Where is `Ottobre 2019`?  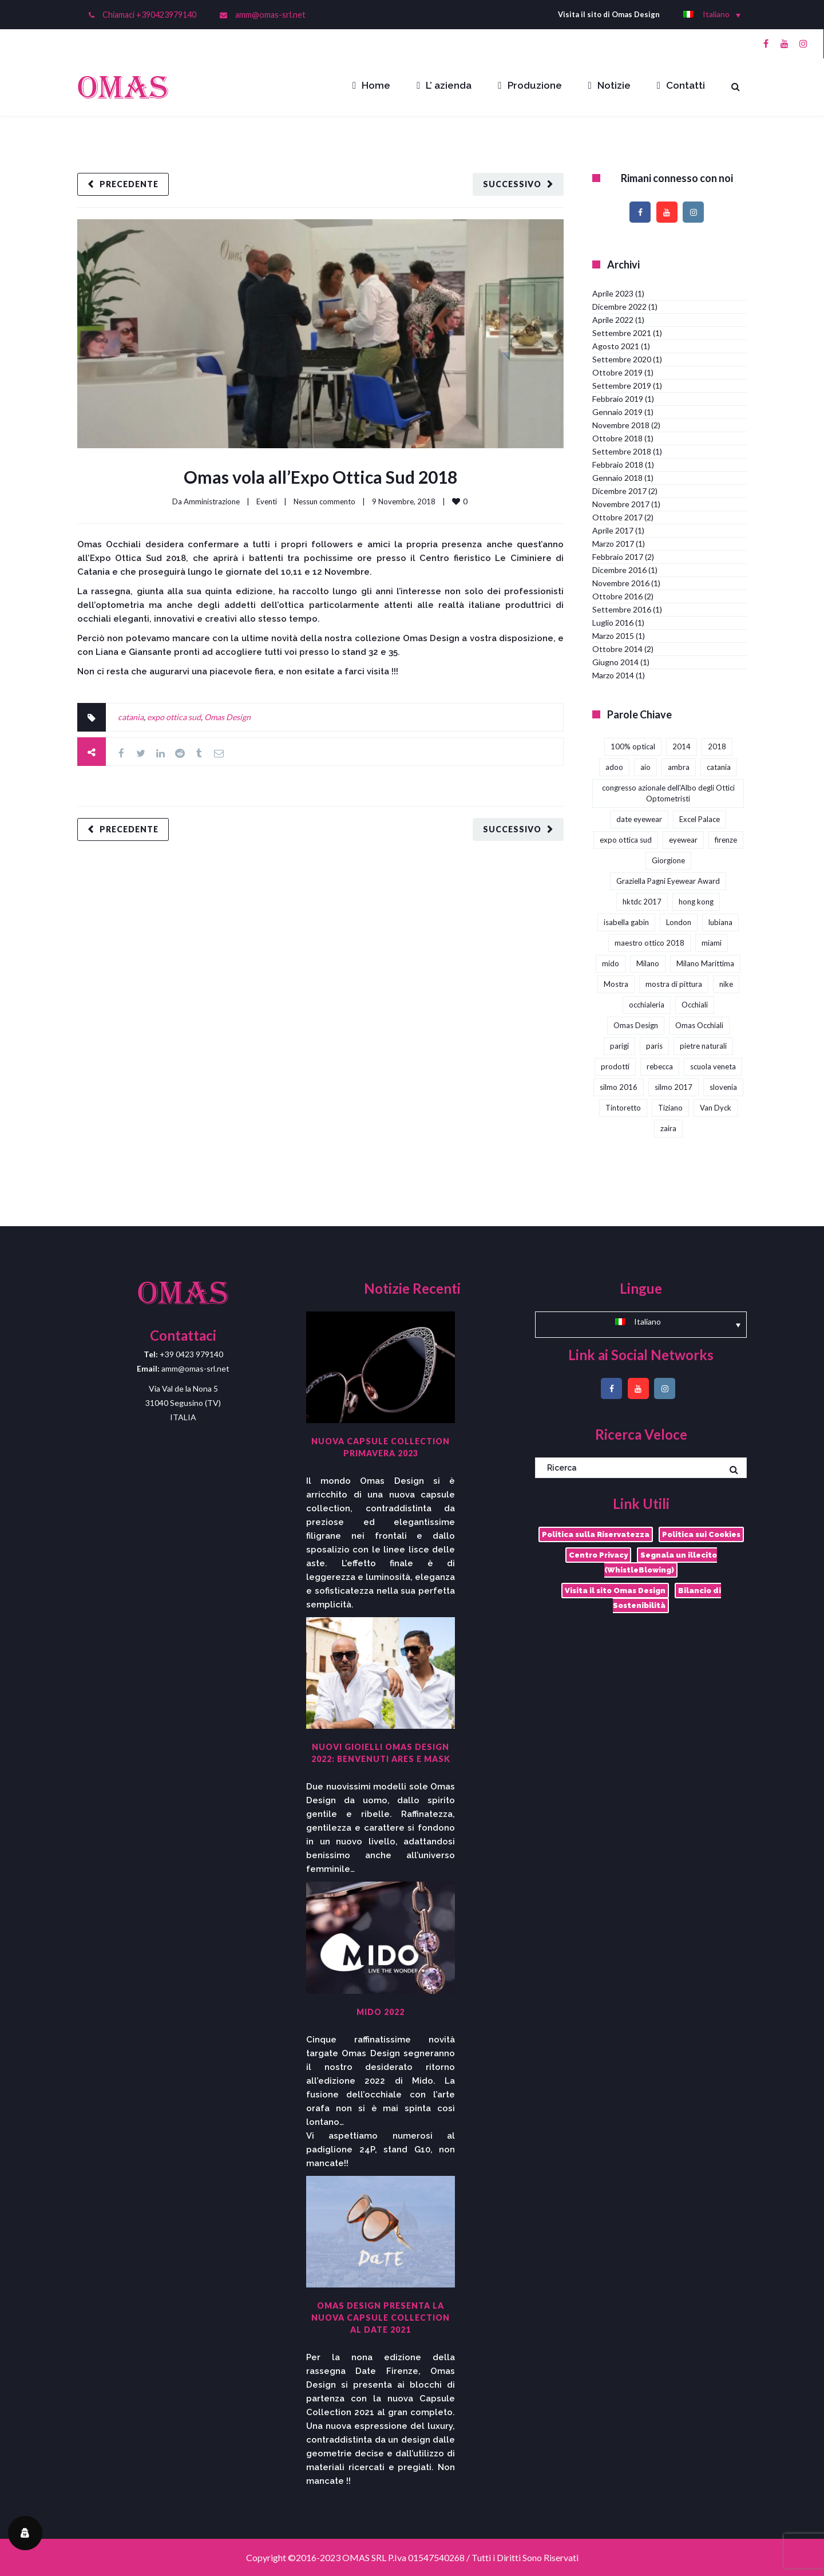
Ottobre 2019 is located at coordinates (617, 372).